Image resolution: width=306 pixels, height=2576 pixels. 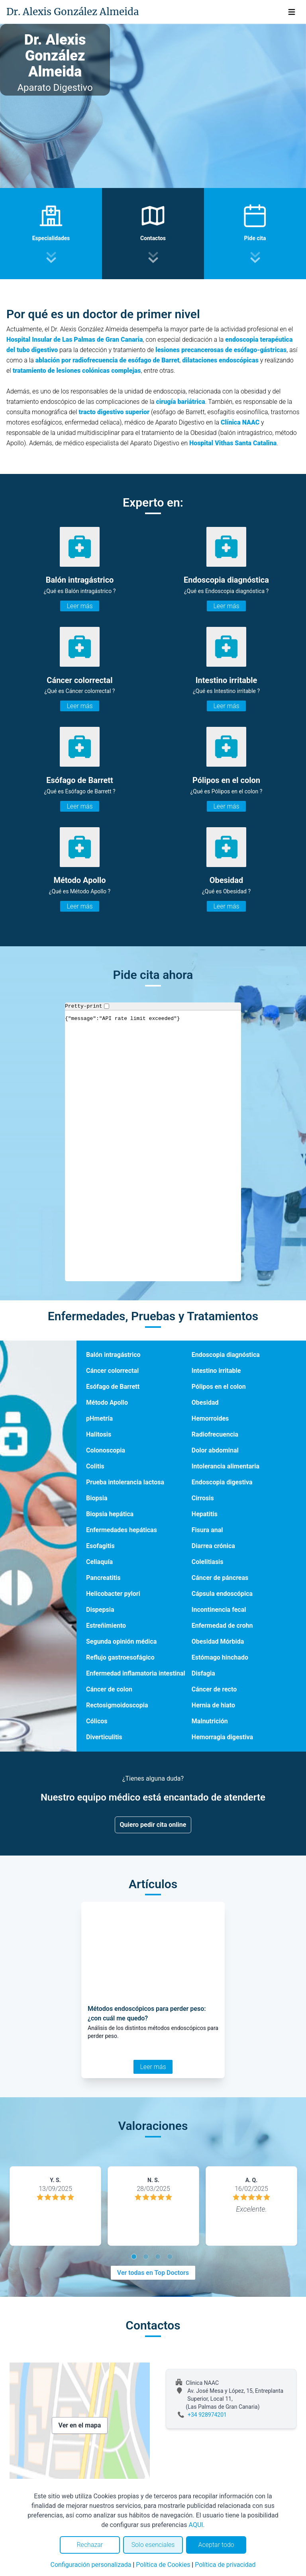 I want to click on Malnutrición, so click(x=210, y=1721).